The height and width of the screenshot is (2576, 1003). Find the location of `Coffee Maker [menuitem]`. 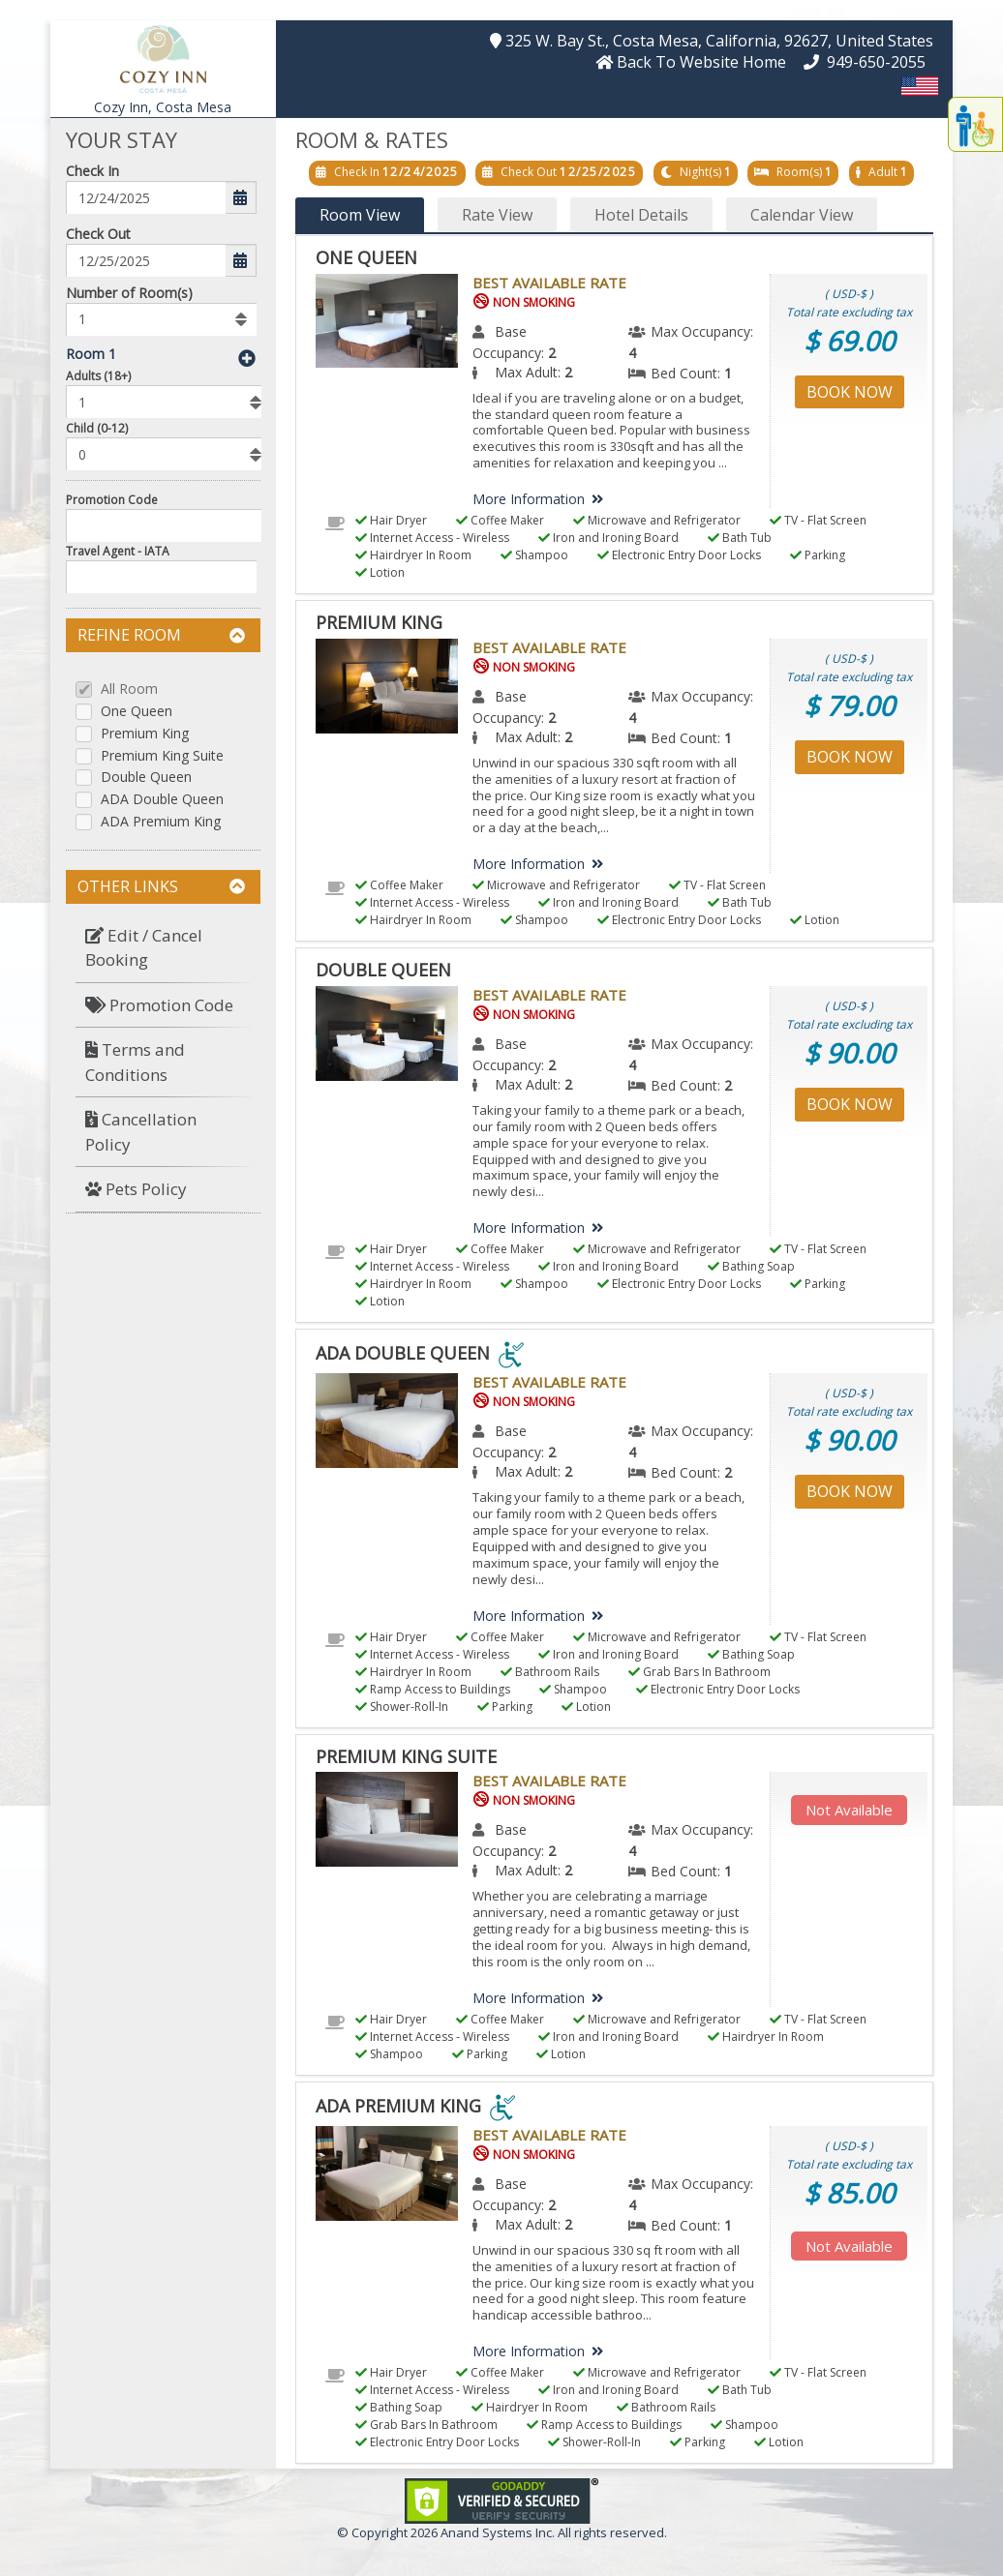

Coffee Maker [menuitem] is located at coordinates (500, 520).